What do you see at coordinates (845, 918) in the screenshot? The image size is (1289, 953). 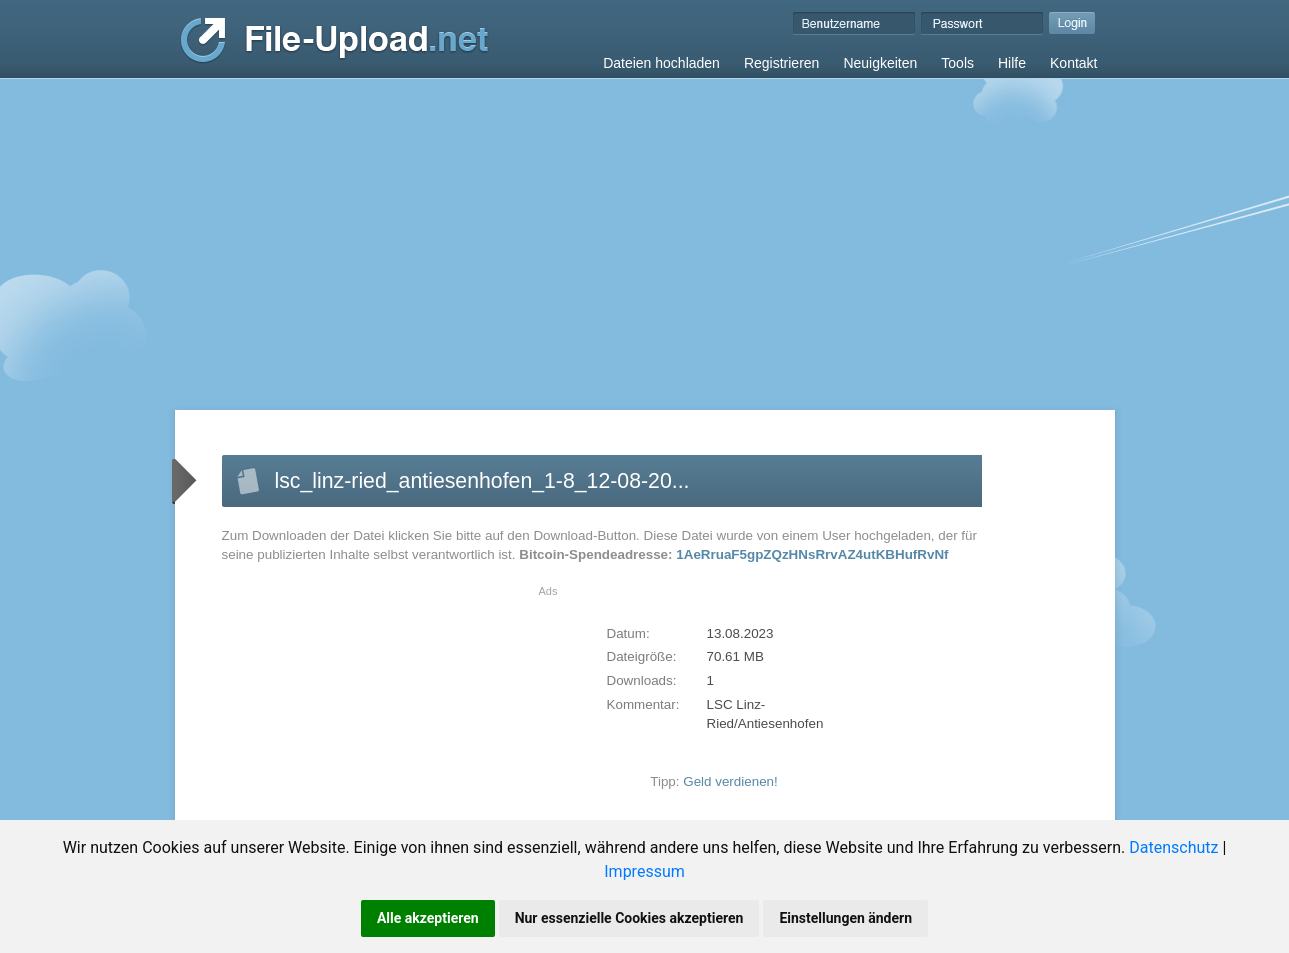 I see `Einstellungen ändern` at bounding box center [845, 918].